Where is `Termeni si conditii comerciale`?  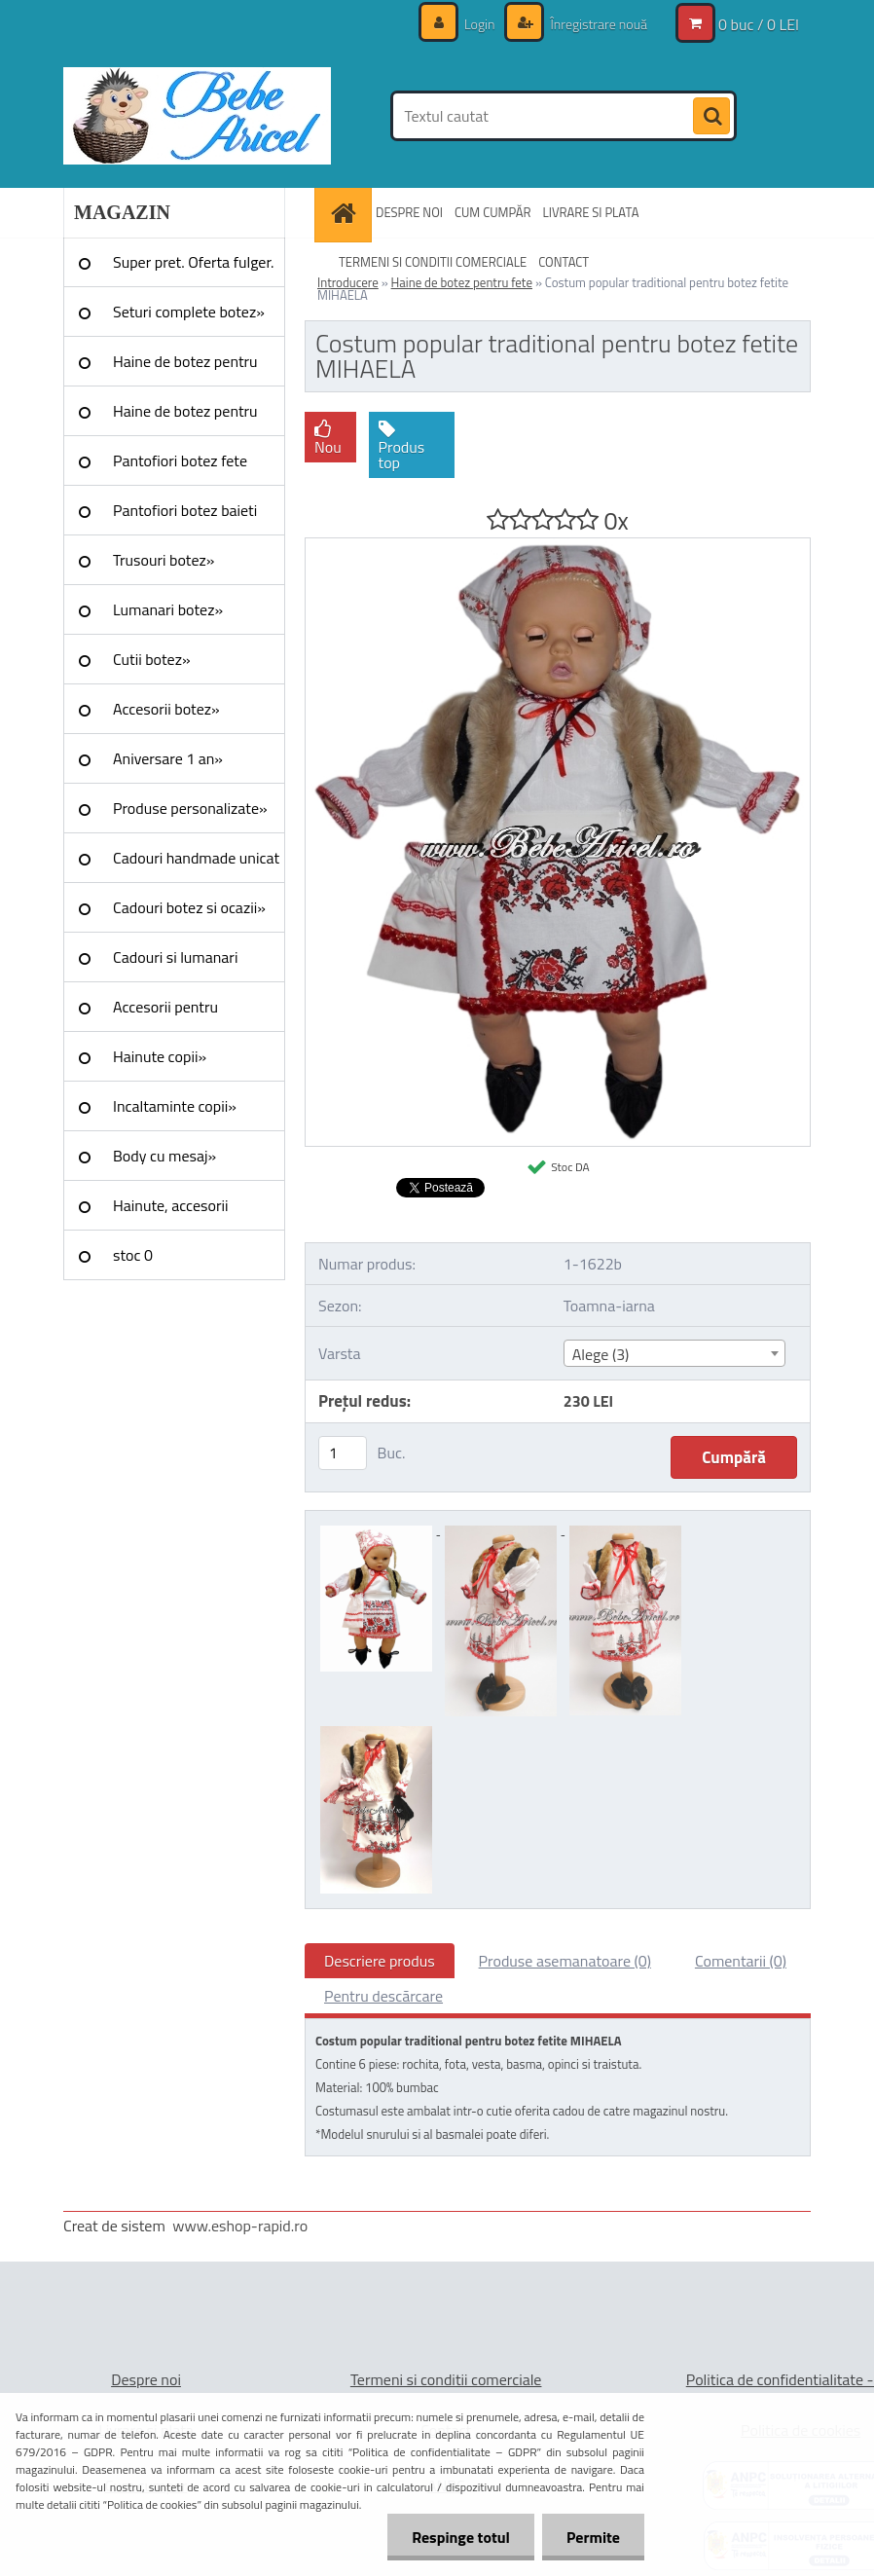
Termeni si conditii comerciale is located at coordinates (446, 2379).